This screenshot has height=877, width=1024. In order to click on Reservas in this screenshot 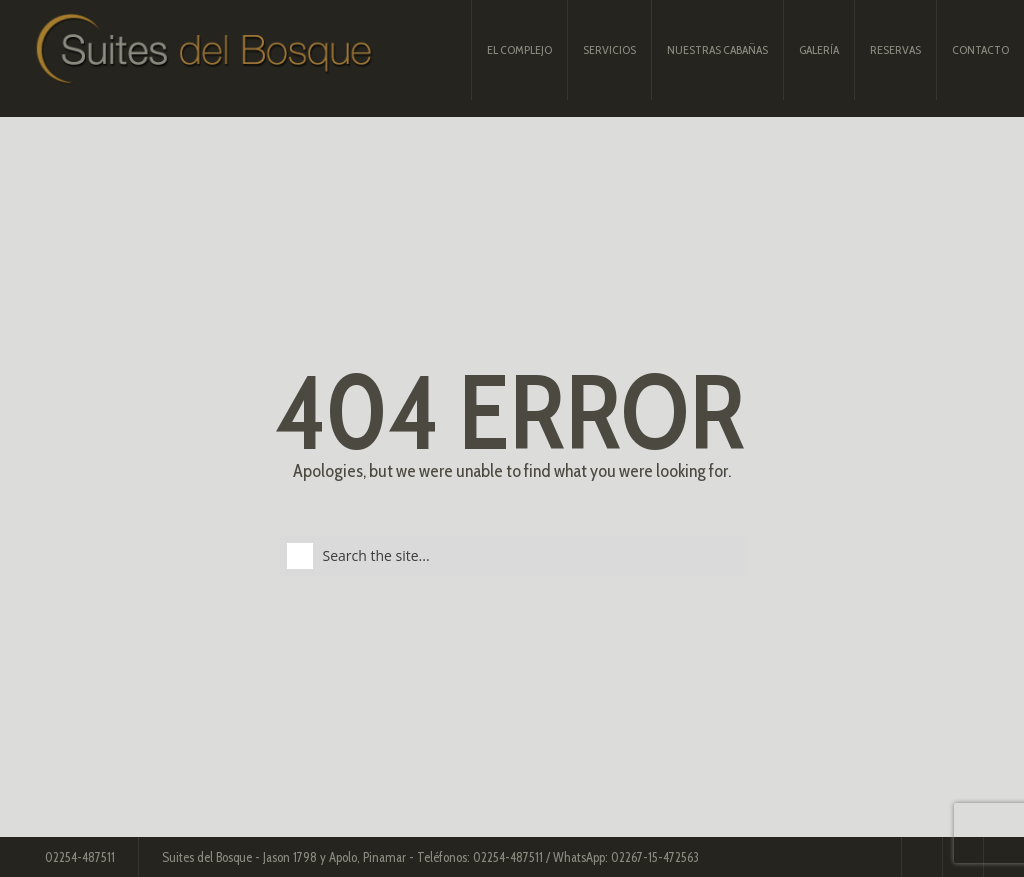, I will do `click(895, 49)`.